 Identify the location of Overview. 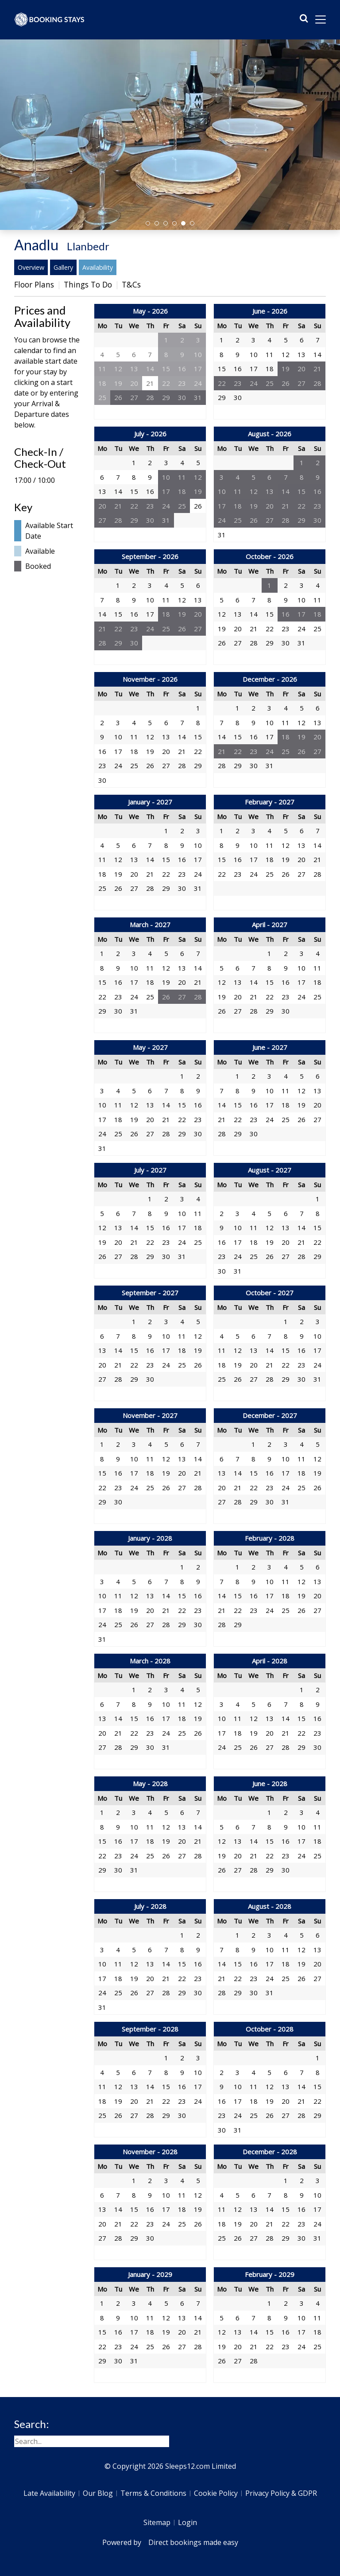
(31, 267).